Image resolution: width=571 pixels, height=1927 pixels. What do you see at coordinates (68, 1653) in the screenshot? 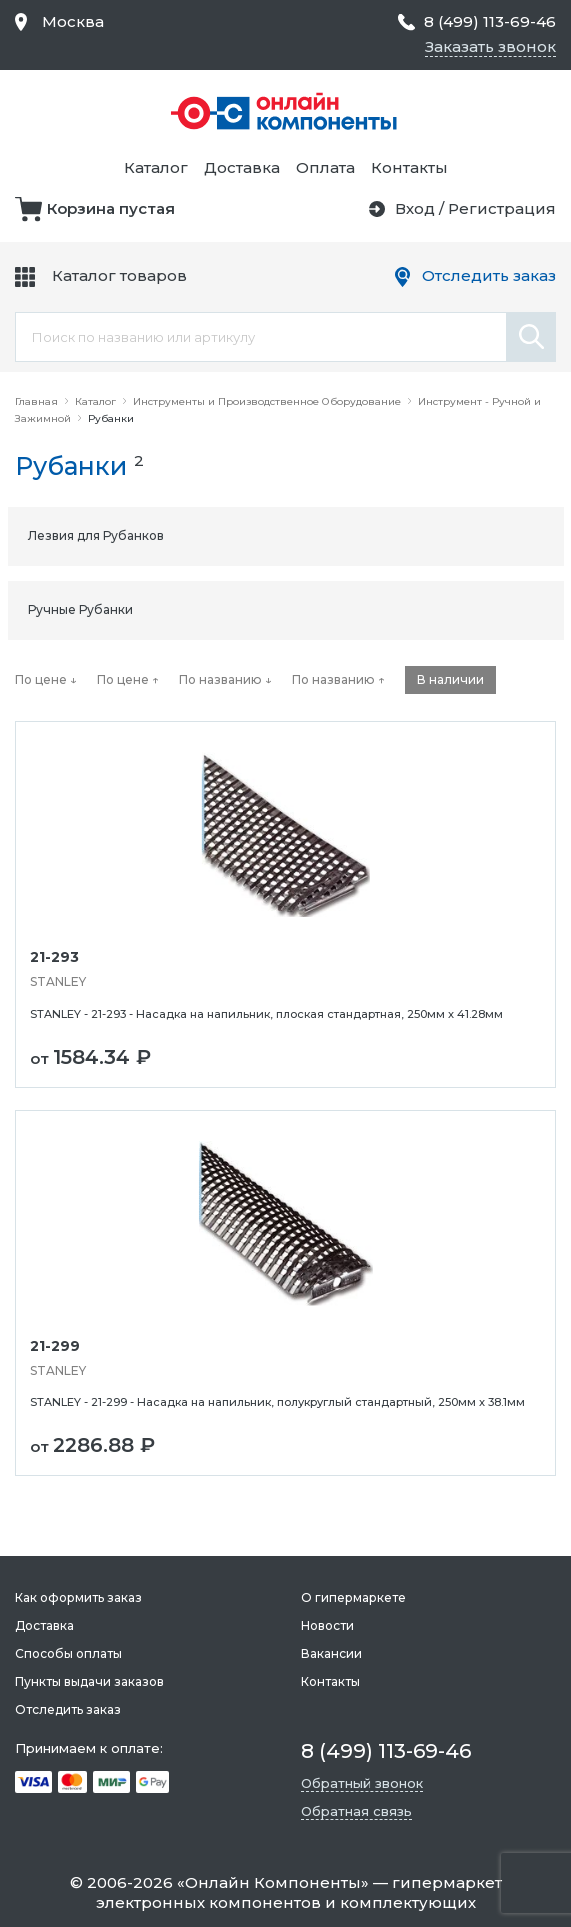
I see `Способы оплаты` at bounding box center [68, 1653].